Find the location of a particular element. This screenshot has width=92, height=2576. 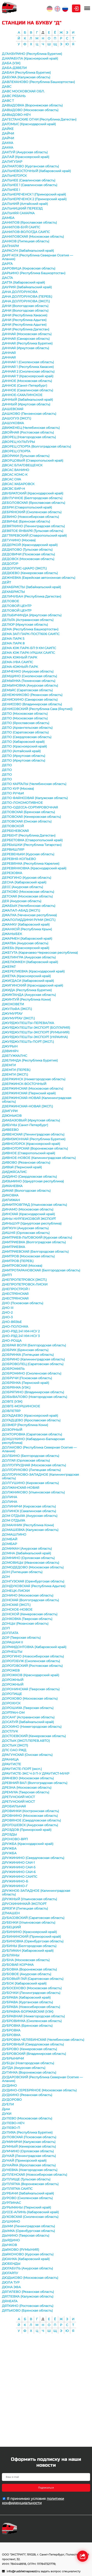

ДИДЖЯСАЛИС is located at coordinates (14, 1172).